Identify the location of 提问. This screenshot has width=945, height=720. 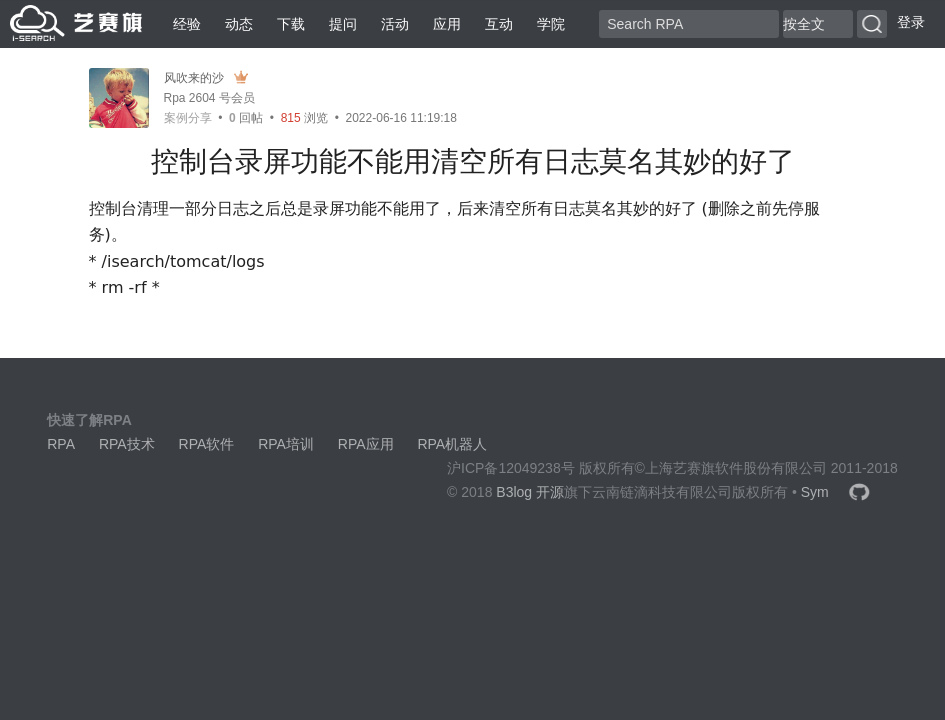
(343, 24).